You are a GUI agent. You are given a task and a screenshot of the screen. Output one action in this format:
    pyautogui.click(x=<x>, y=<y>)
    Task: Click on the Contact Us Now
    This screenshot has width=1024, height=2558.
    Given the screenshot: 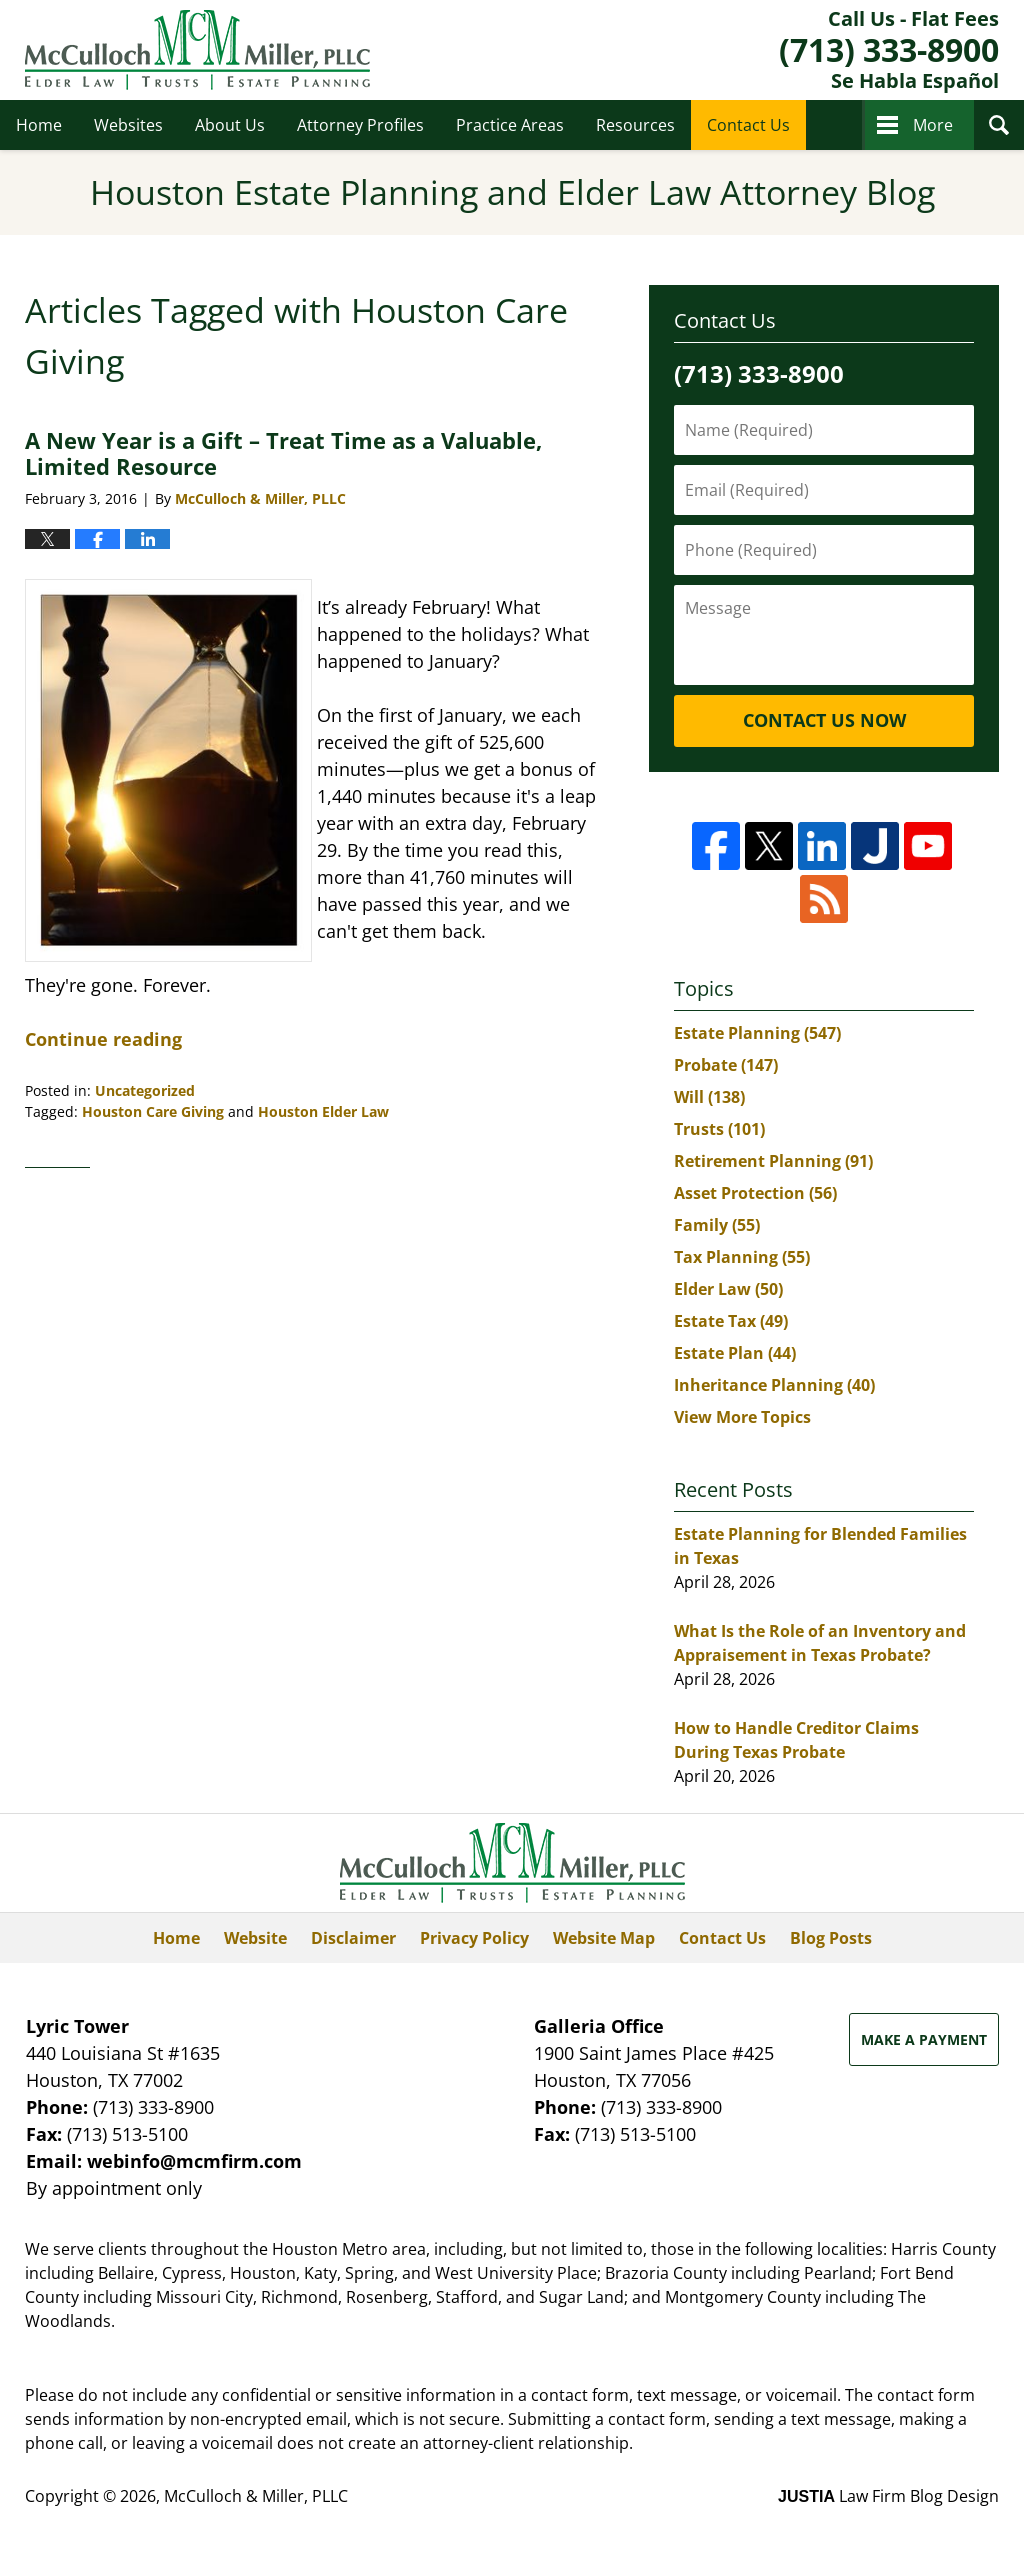 What is the action you would take?
    pyautogui.click(x=824, y=720)
    